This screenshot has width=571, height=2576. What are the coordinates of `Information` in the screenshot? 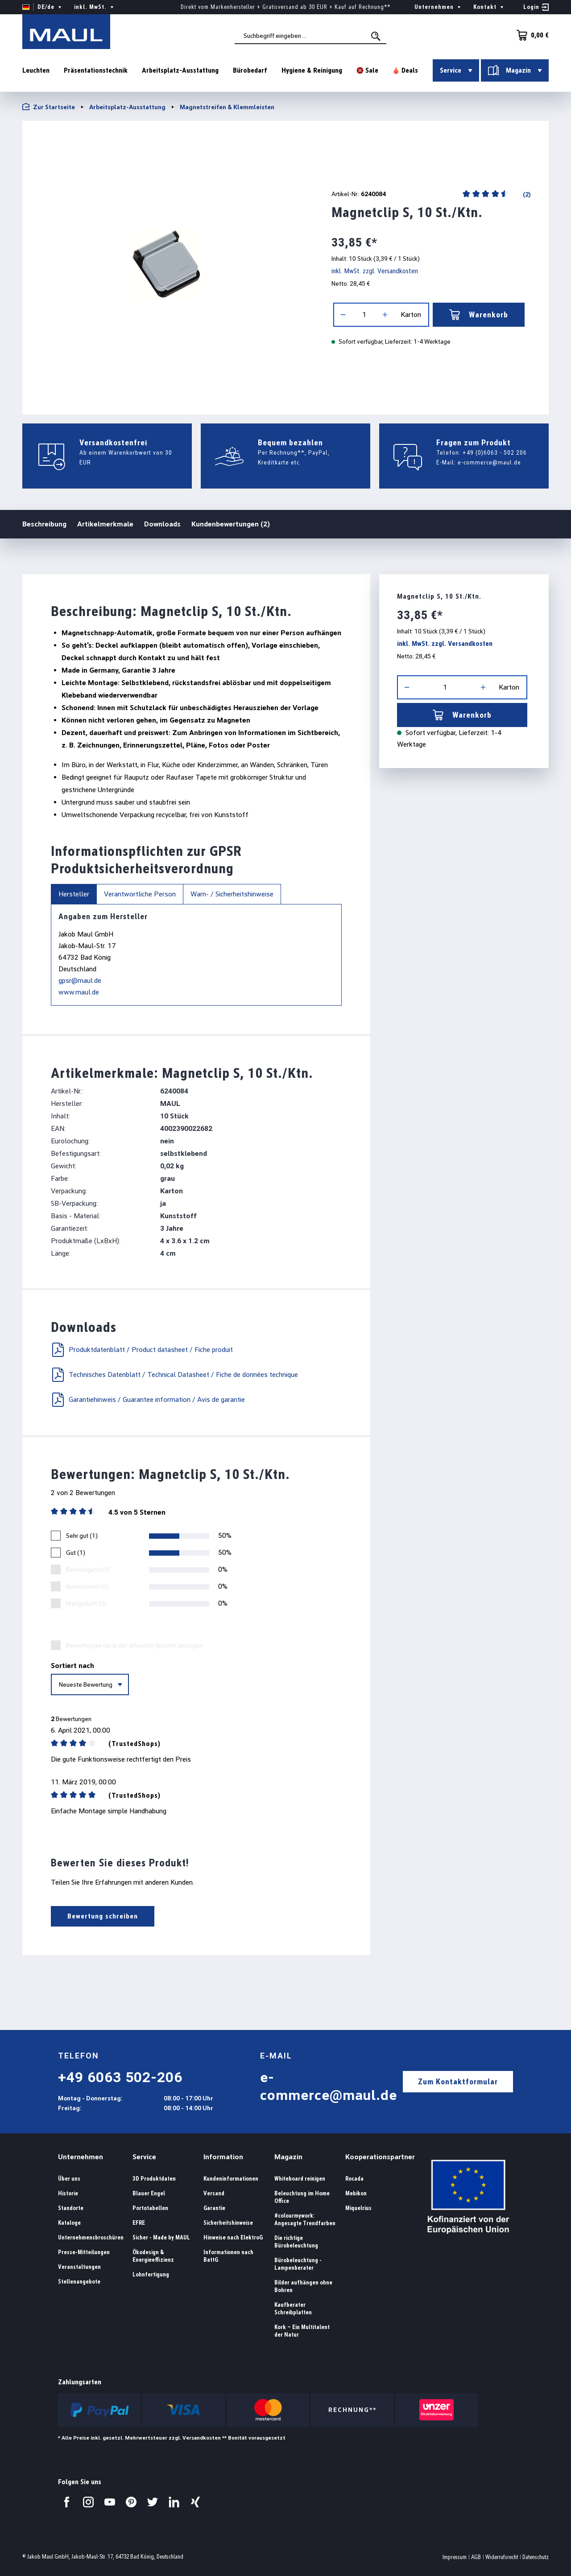 It's located at (223, 2157).